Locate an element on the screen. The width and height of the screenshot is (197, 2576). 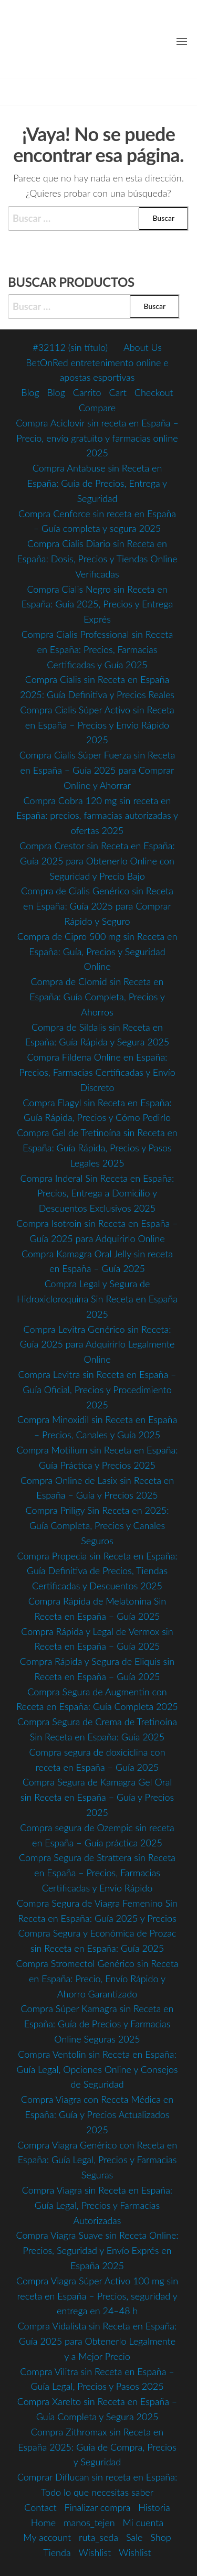
Compra Segura de Kamagra Gel Oral sin Receta en España – Guía y Precios 2025 is located at coordinates (97, 1797).